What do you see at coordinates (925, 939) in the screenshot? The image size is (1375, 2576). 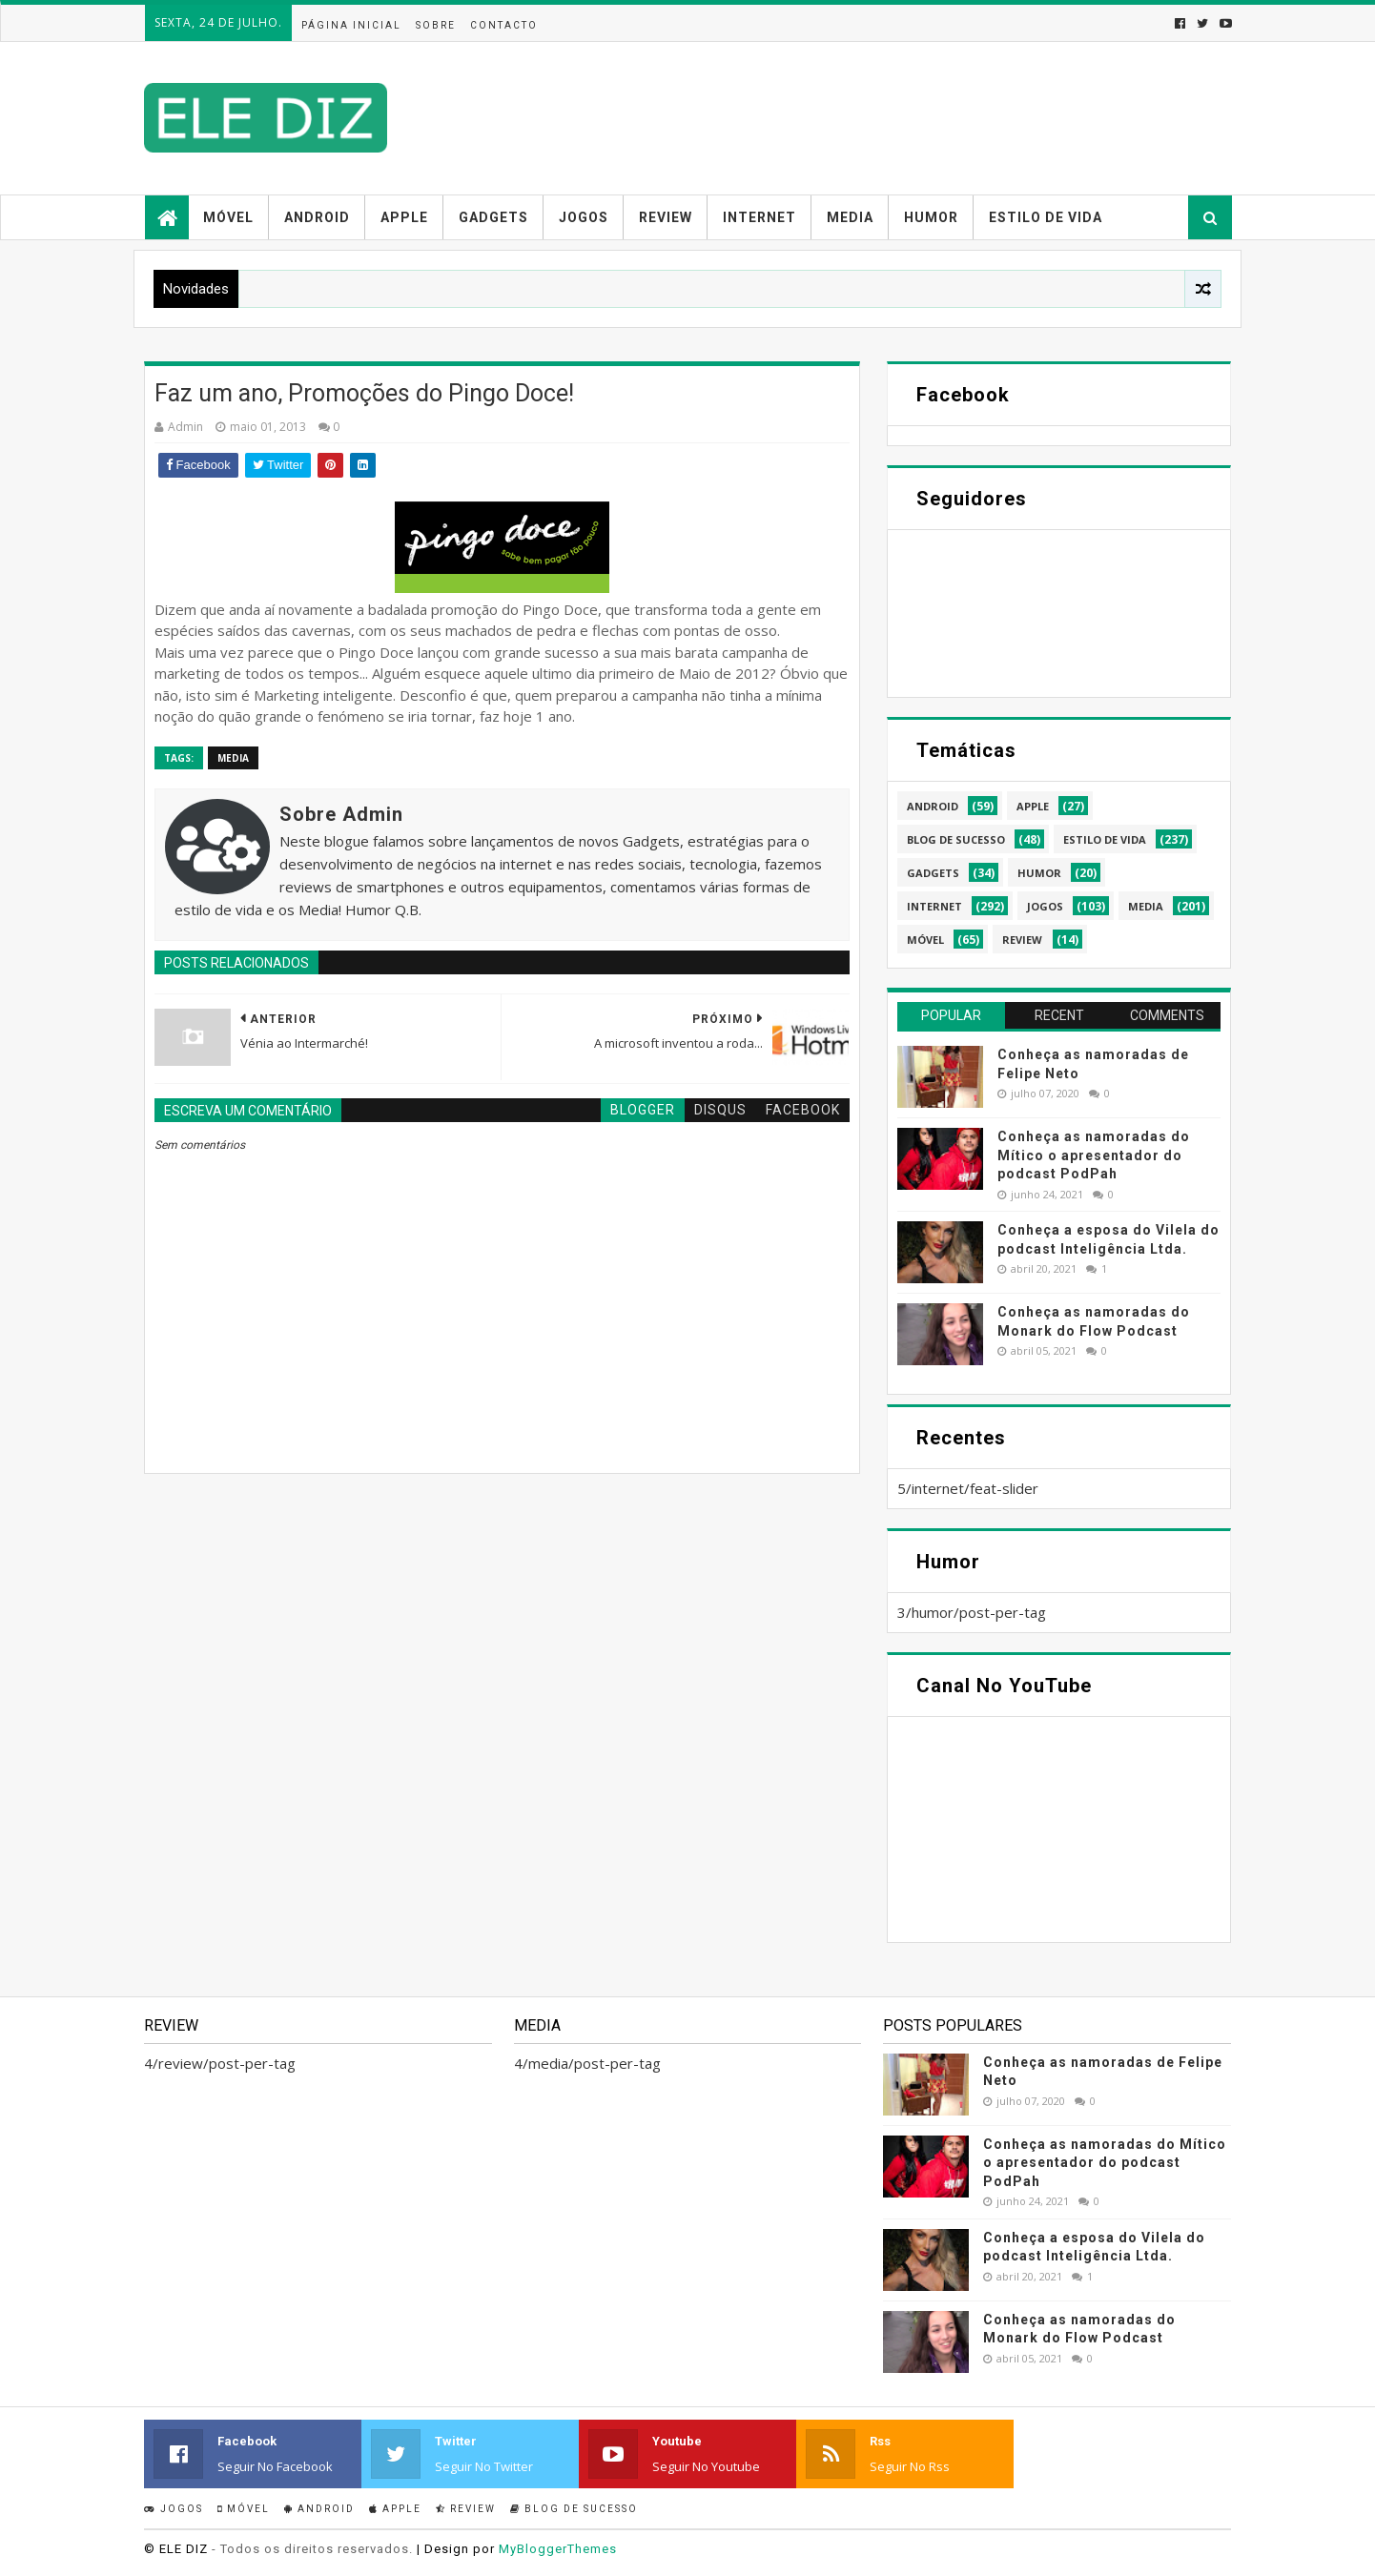 I see `móvel` at bounding box center [925, 939].